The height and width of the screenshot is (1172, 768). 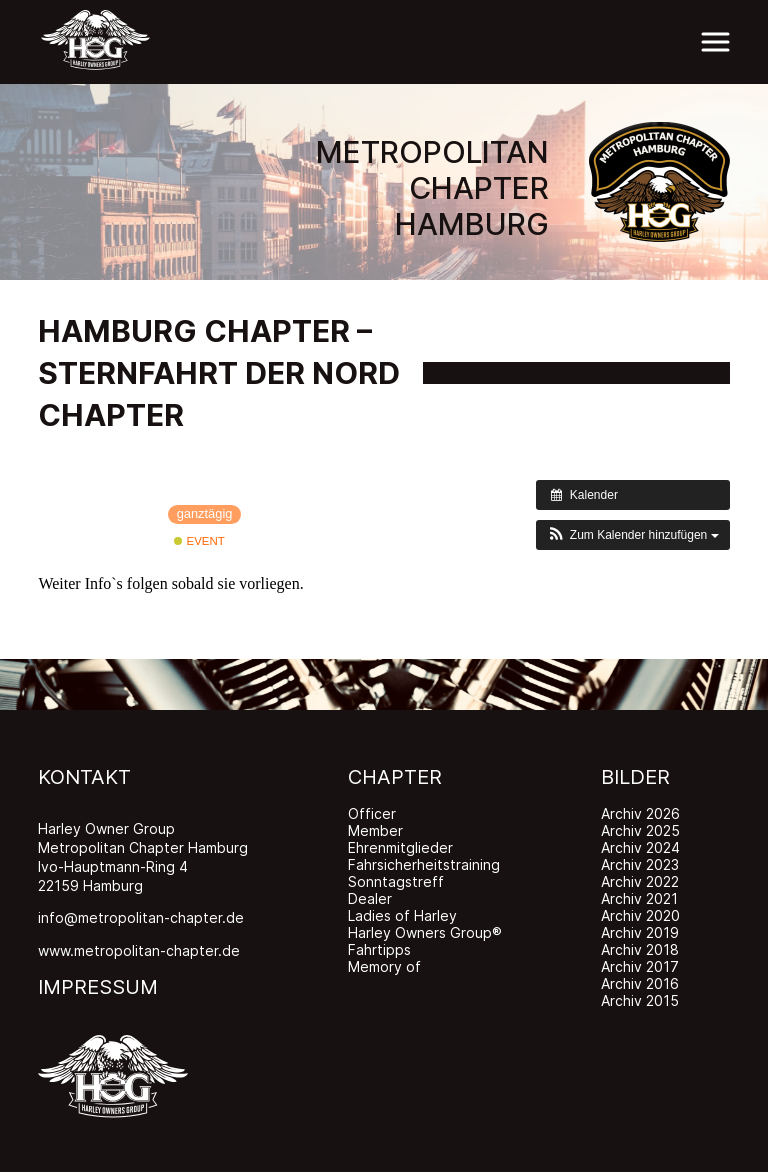 What do you see at coordinates (141, 917) in the screenshot?
I see `info@metropolitan-chapter.de` at bounding box center [141, 917].